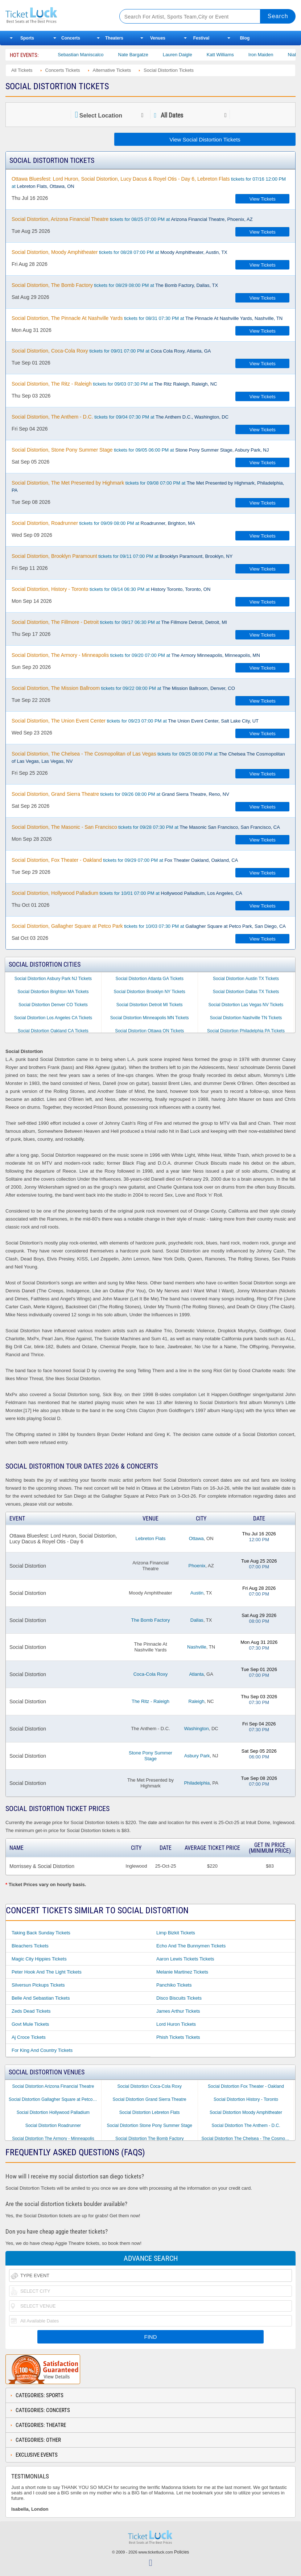 The height and width of the screenshot is (2576, 301). Describe the element at coordinates (132, 219) in the screenshot. I see `tickets for 08/25 07:00 PM at` at that location.